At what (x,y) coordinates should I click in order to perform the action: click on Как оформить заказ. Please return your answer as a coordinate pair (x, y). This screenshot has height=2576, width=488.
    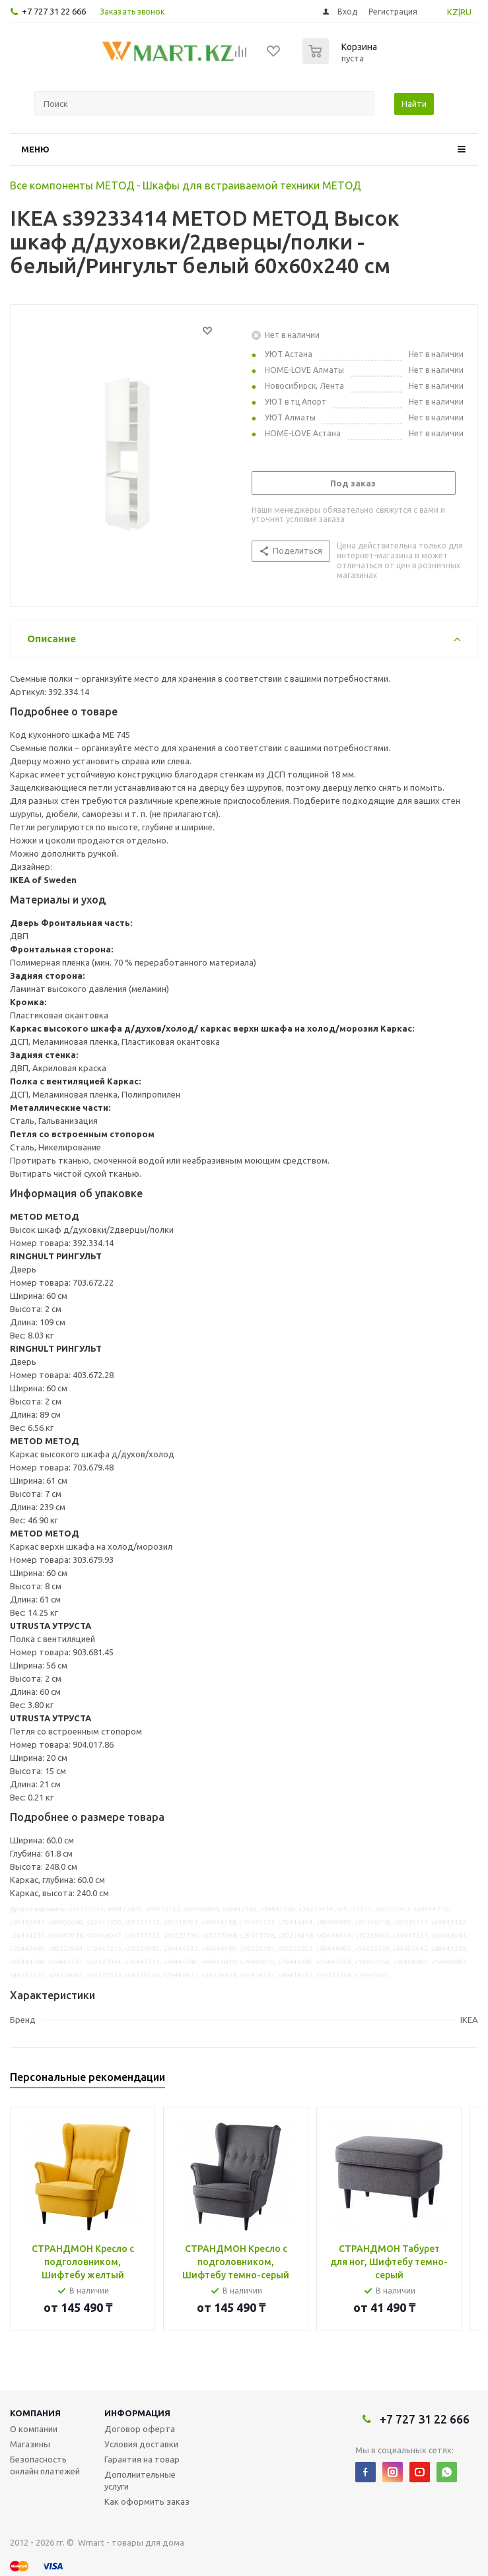
    Looking at the image, I should click on (147, 2501).